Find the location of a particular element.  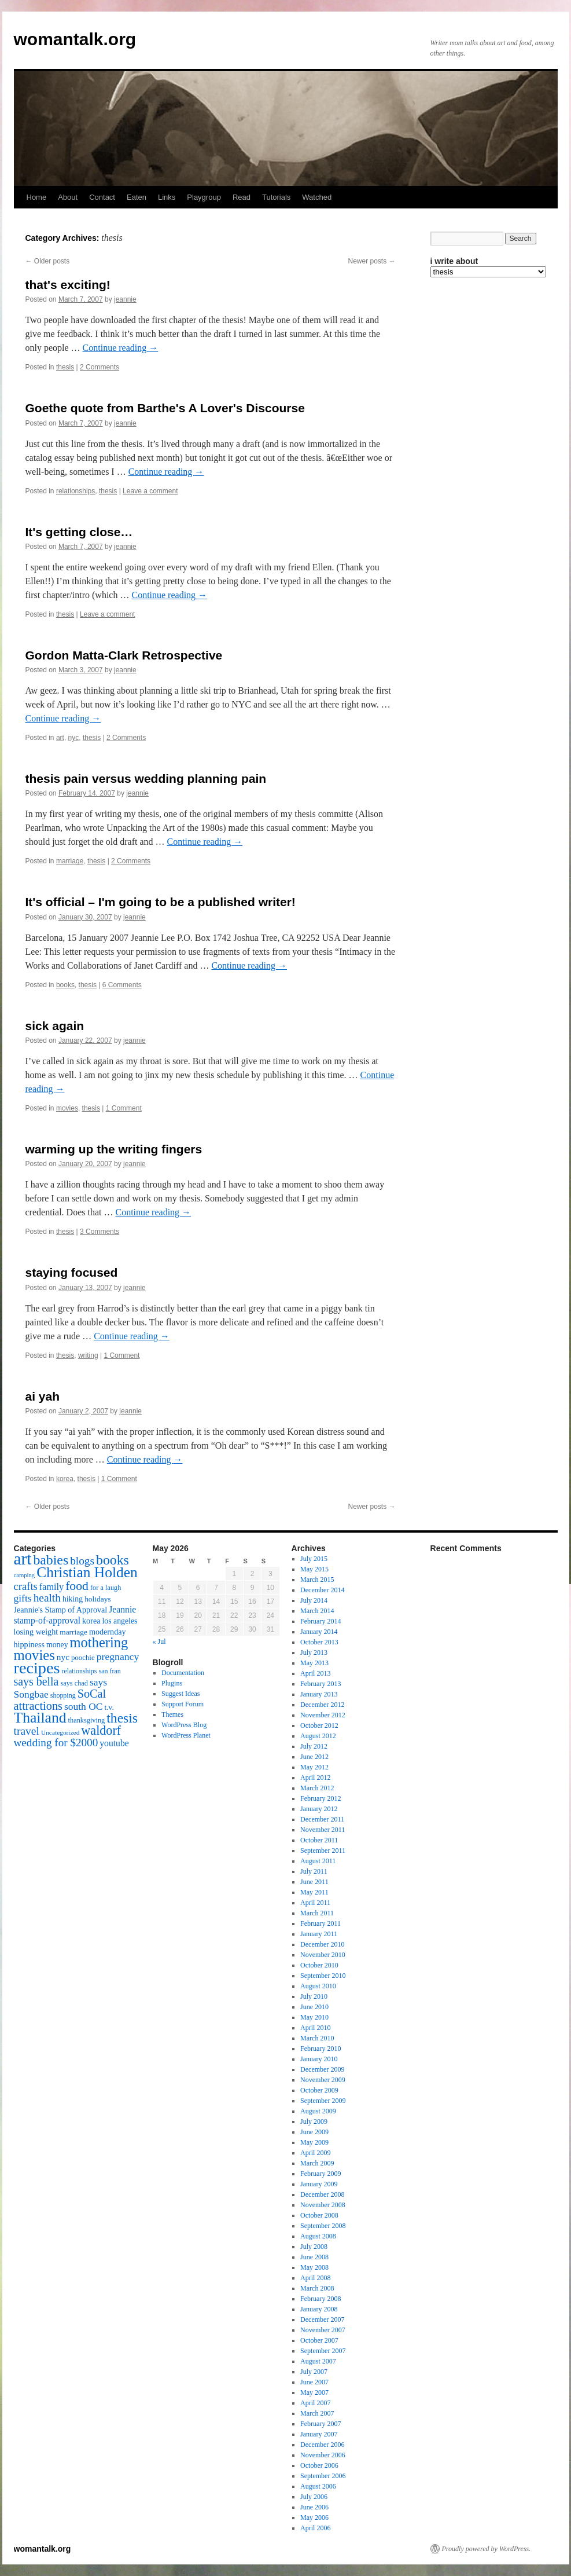

June 2010 is located at coordinates (314, 2007).